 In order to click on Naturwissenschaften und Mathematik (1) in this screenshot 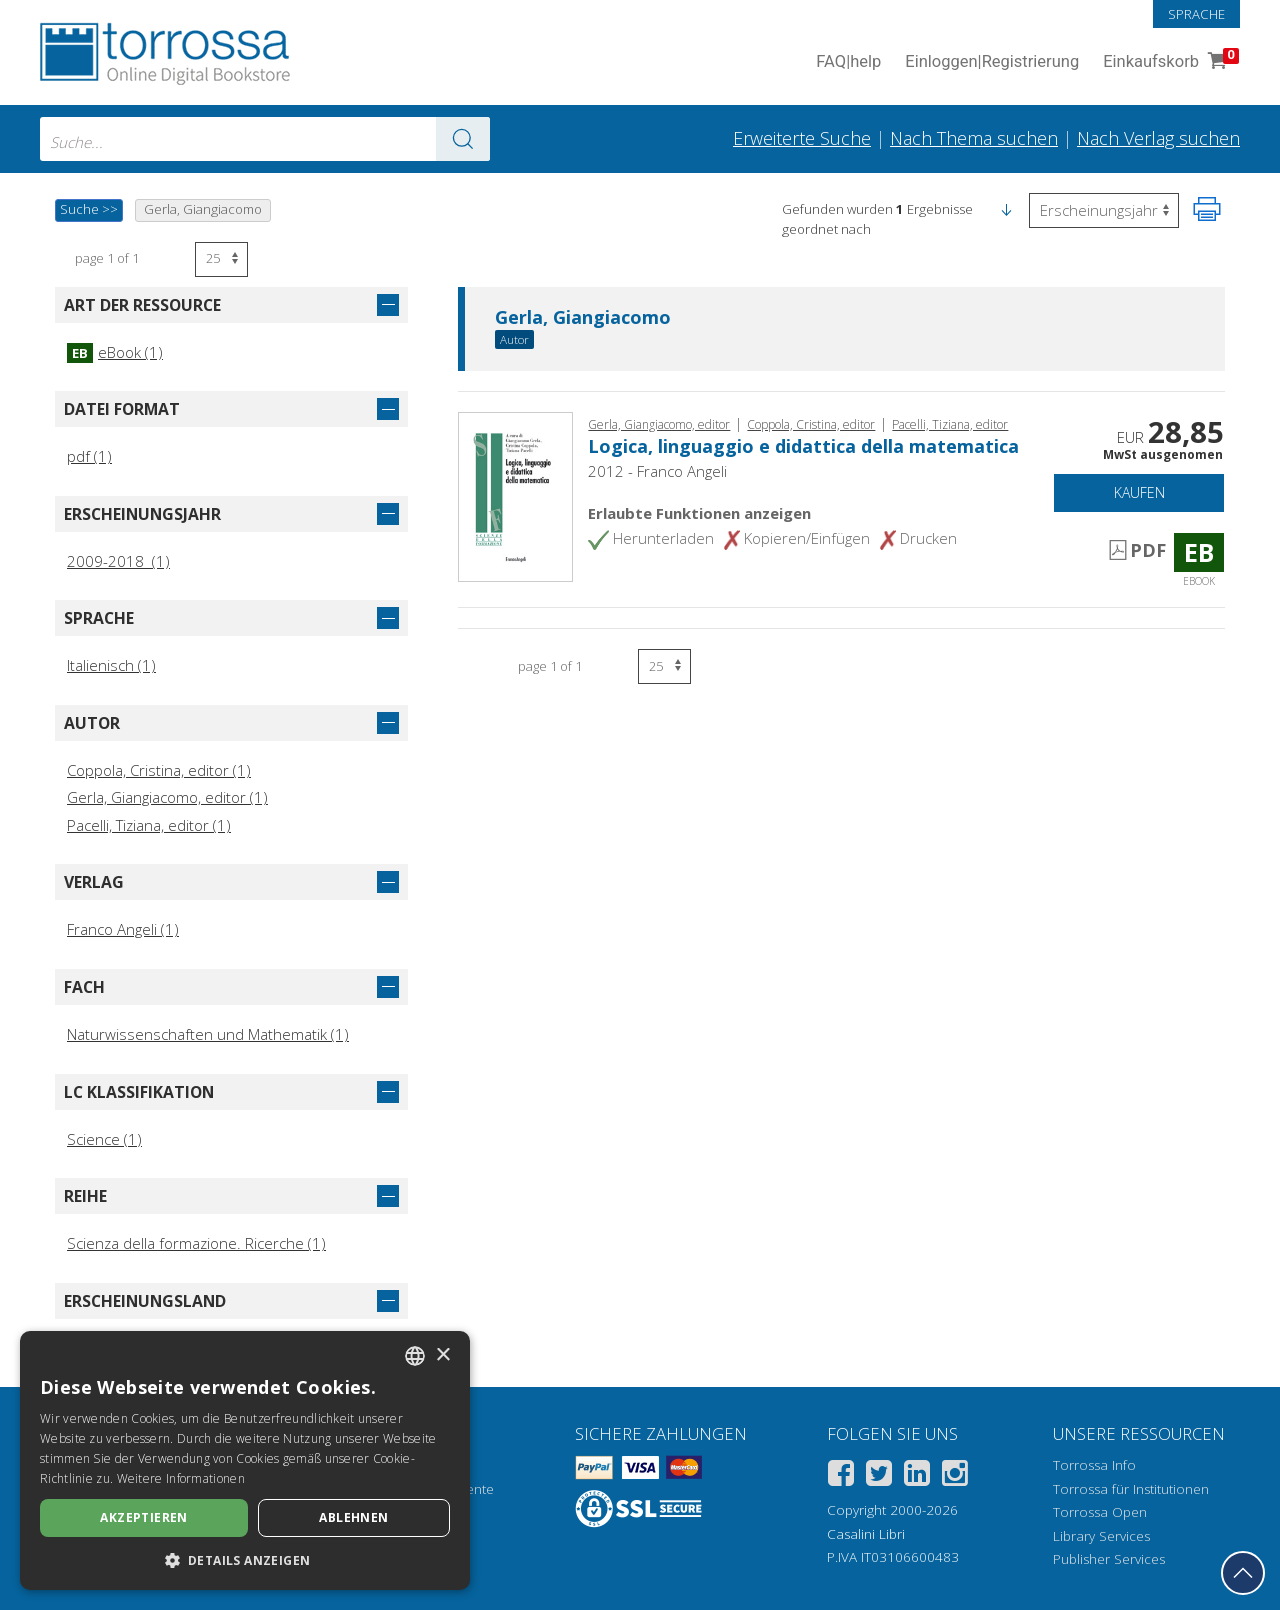, I will do `click(208, 1034)`.